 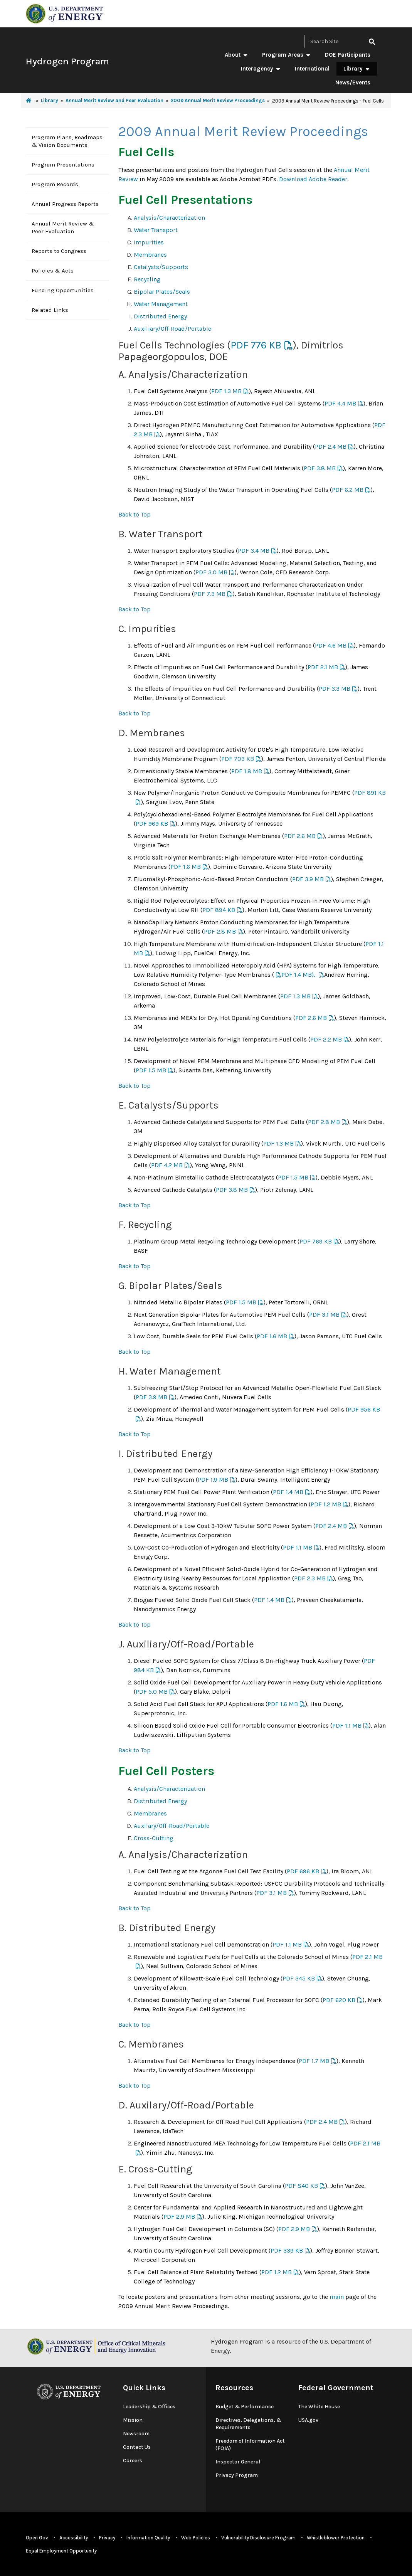 What do you see at coordinates (148, 2538) in the screenshot?
I see `Information Quality` at bounding box center [148, 2538].